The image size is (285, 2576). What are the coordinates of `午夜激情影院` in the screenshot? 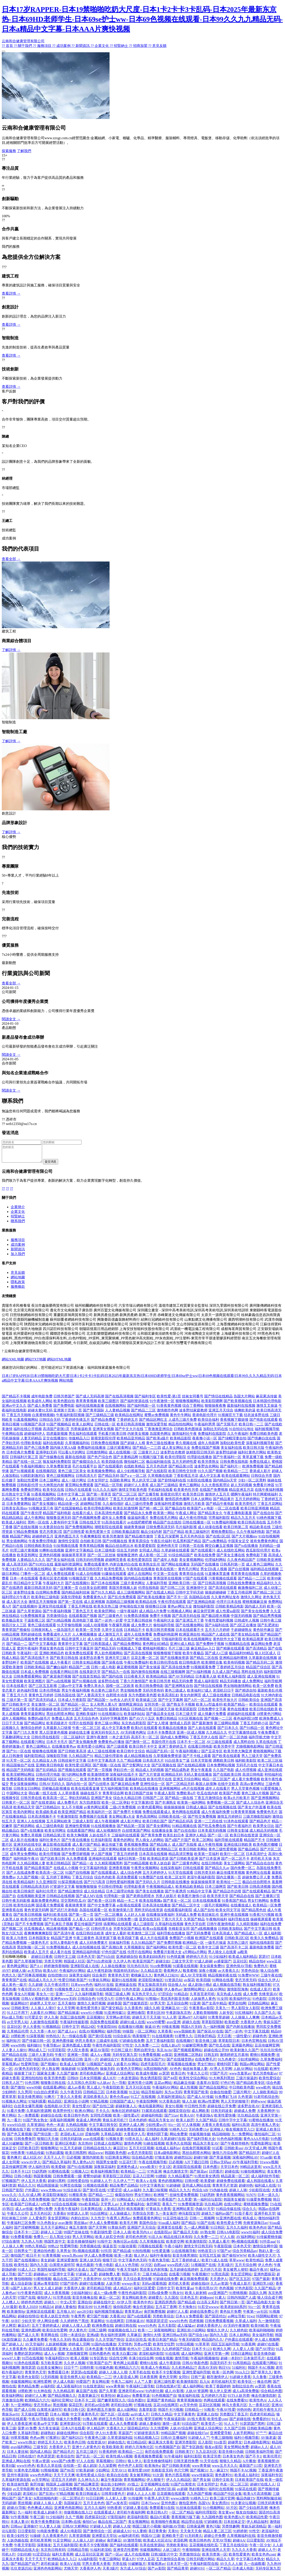 It's located at (67, 1820).